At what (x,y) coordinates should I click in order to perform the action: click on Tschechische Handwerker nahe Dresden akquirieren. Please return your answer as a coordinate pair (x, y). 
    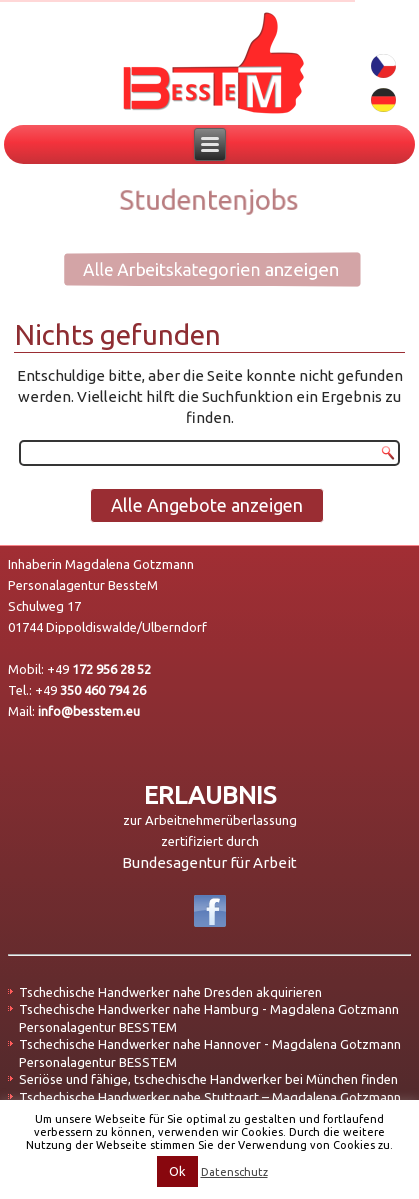
    Looking at the image, I should click on (170, 992).